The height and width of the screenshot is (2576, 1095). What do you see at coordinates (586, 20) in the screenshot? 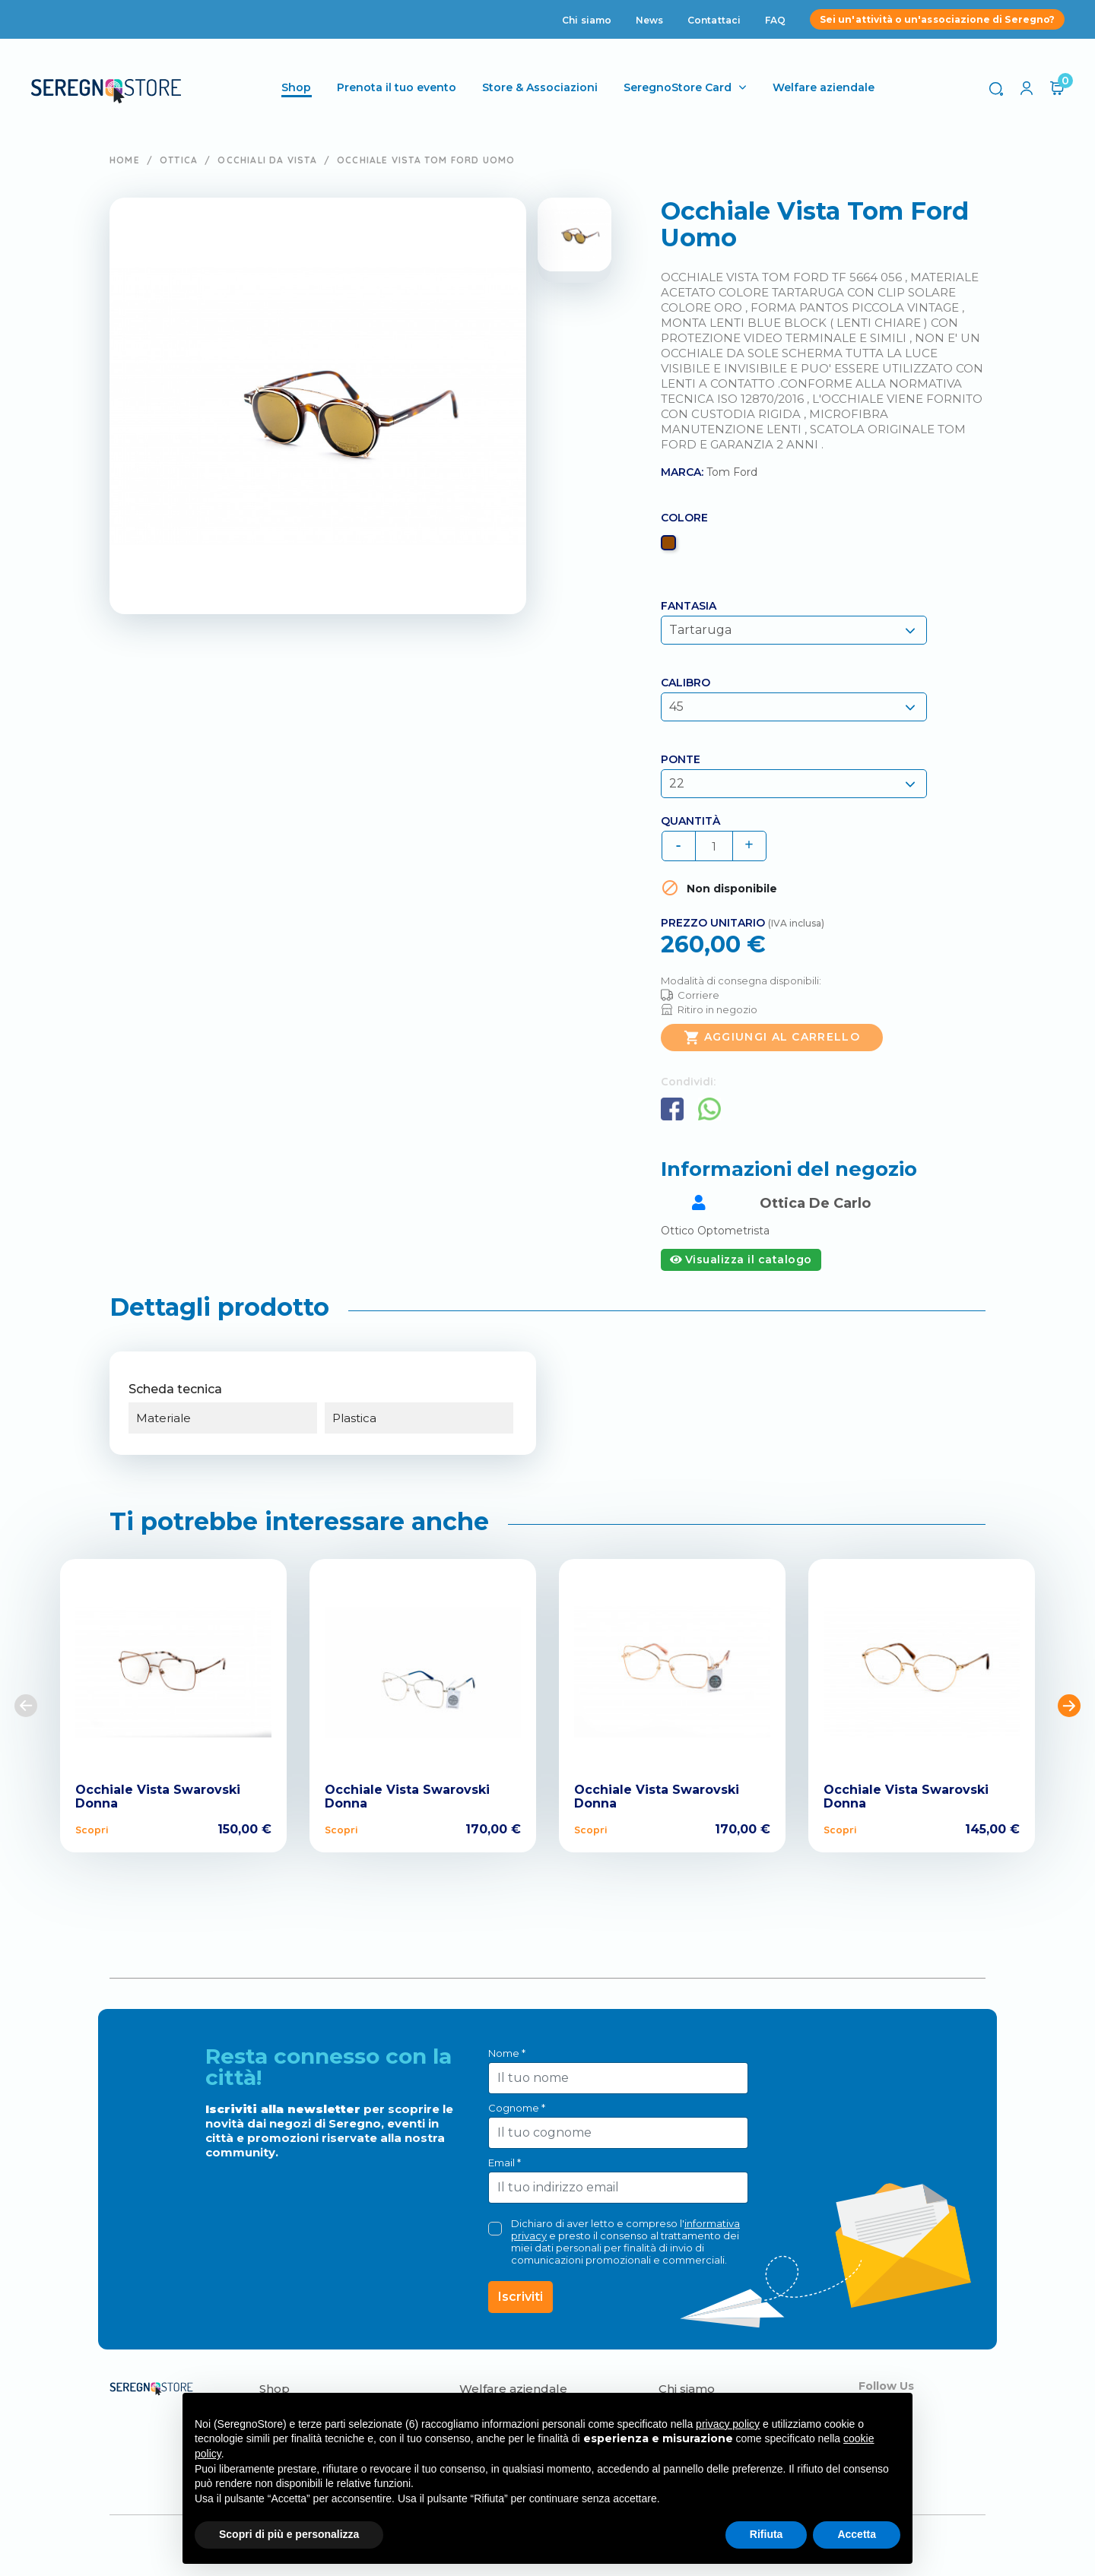
I see `Chi siamo` at bounding box center [586, 20].